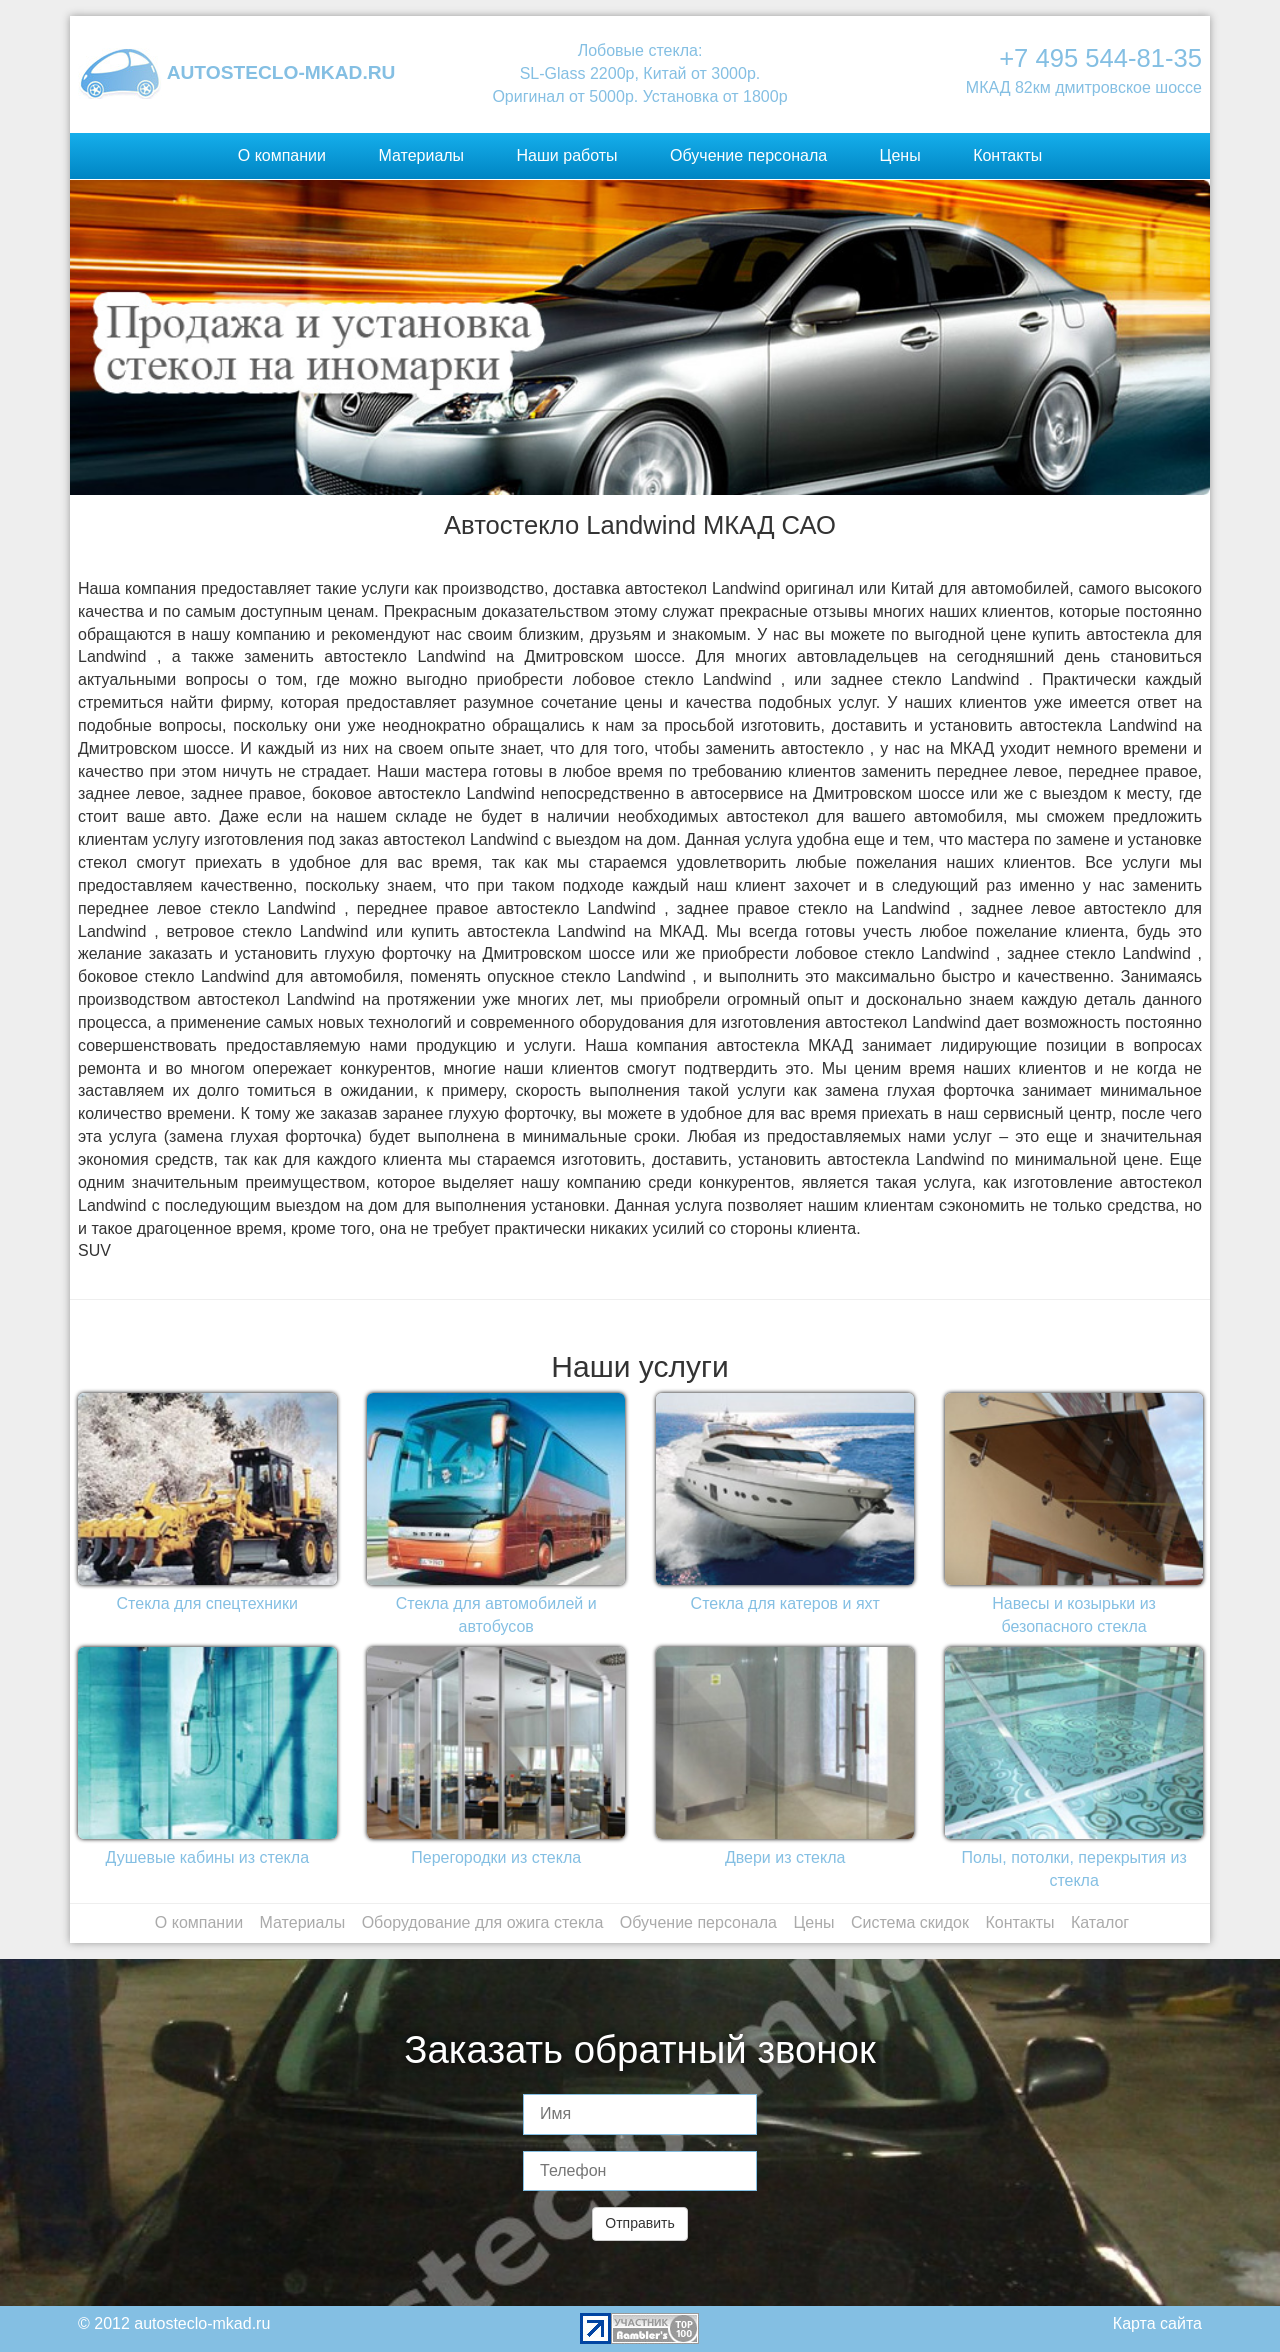 This screenshot has width=1280, height=2352. What do you see at coordinates (639, 2223) in the screenshot?
I see `Отправить` at bounding box center [639, 2223].